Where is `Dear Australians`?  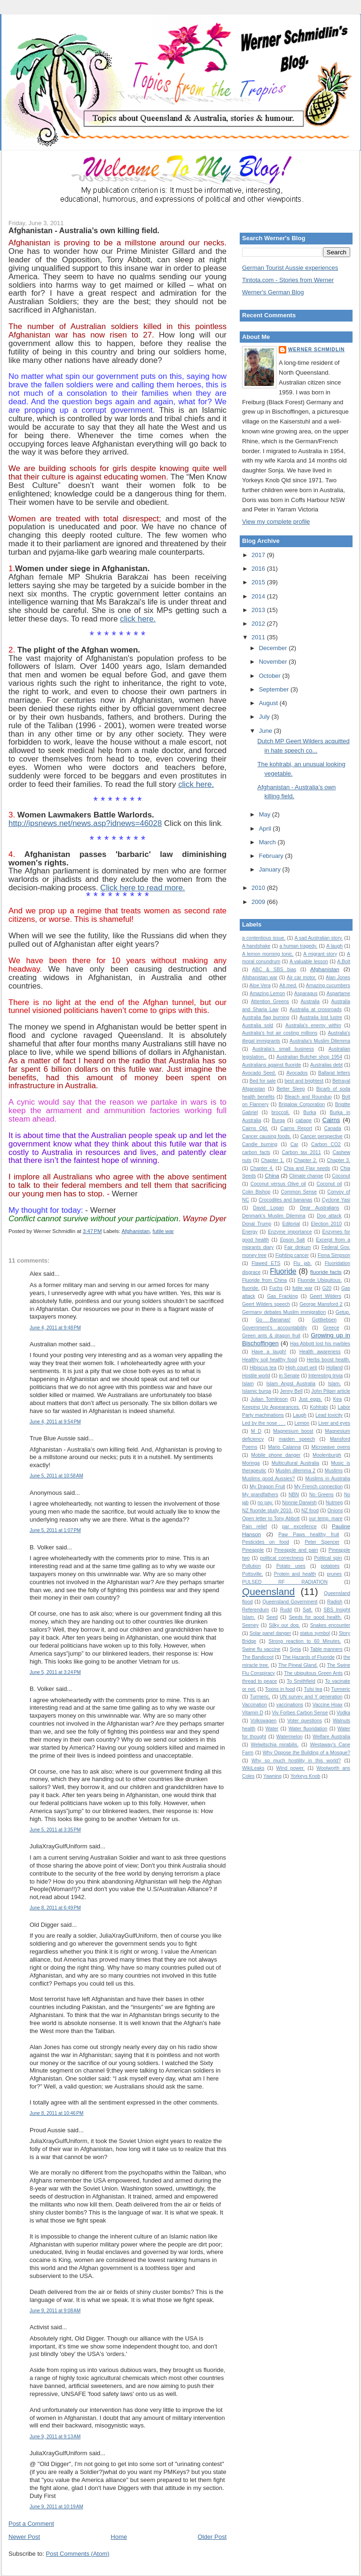
Dear Australians is located at coordinates (319, 1207).